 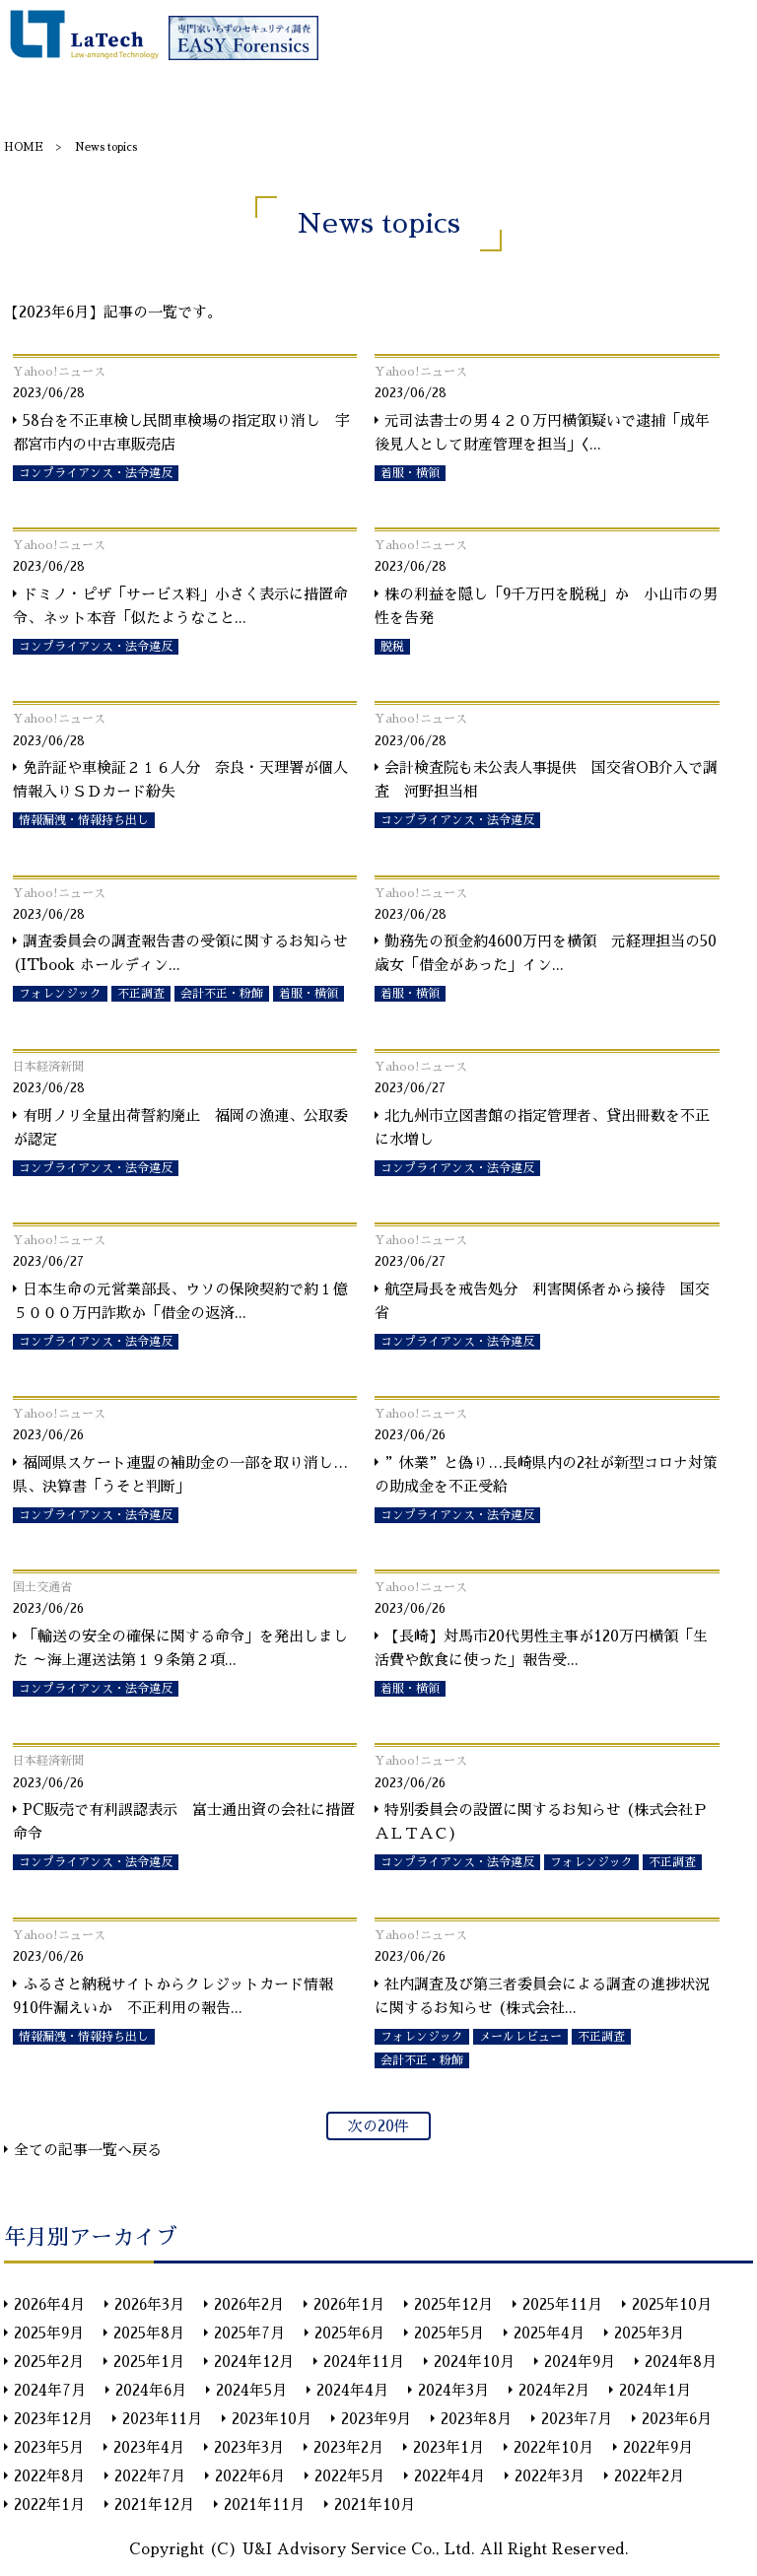 I want to click on 2026年1月, so click(x=348, y=2304).